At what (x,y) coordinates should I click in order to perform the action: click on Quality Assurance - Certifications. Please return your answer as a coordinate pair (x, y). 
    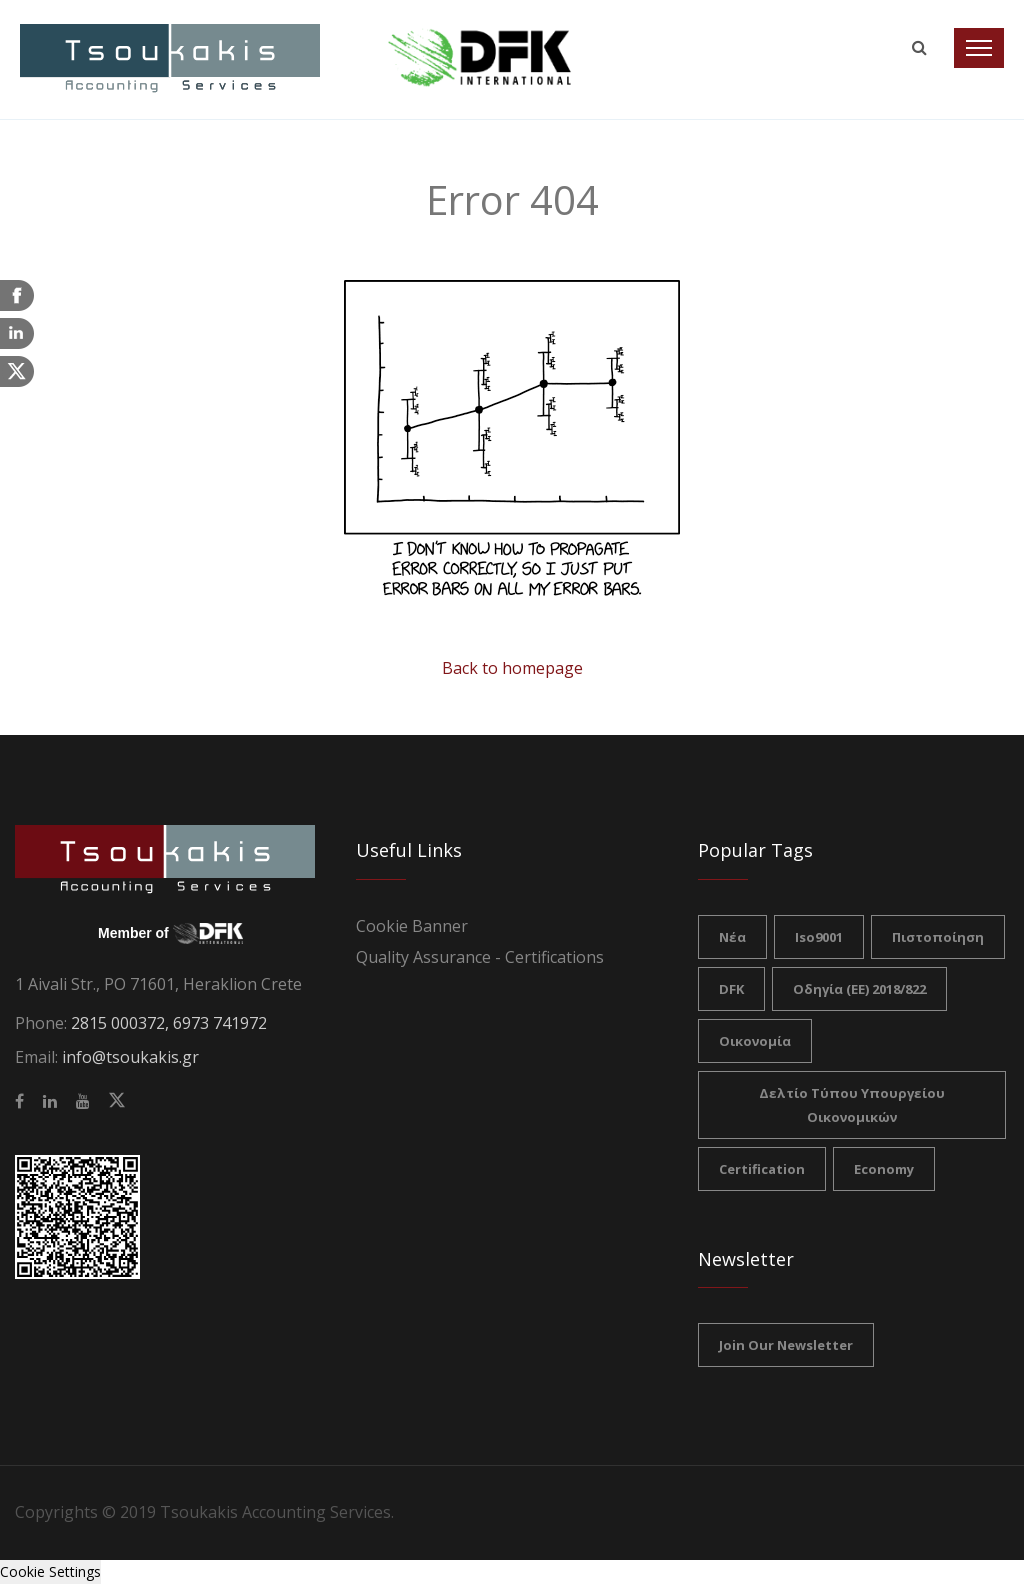
    Looking at the image, I should click on (480, 957).